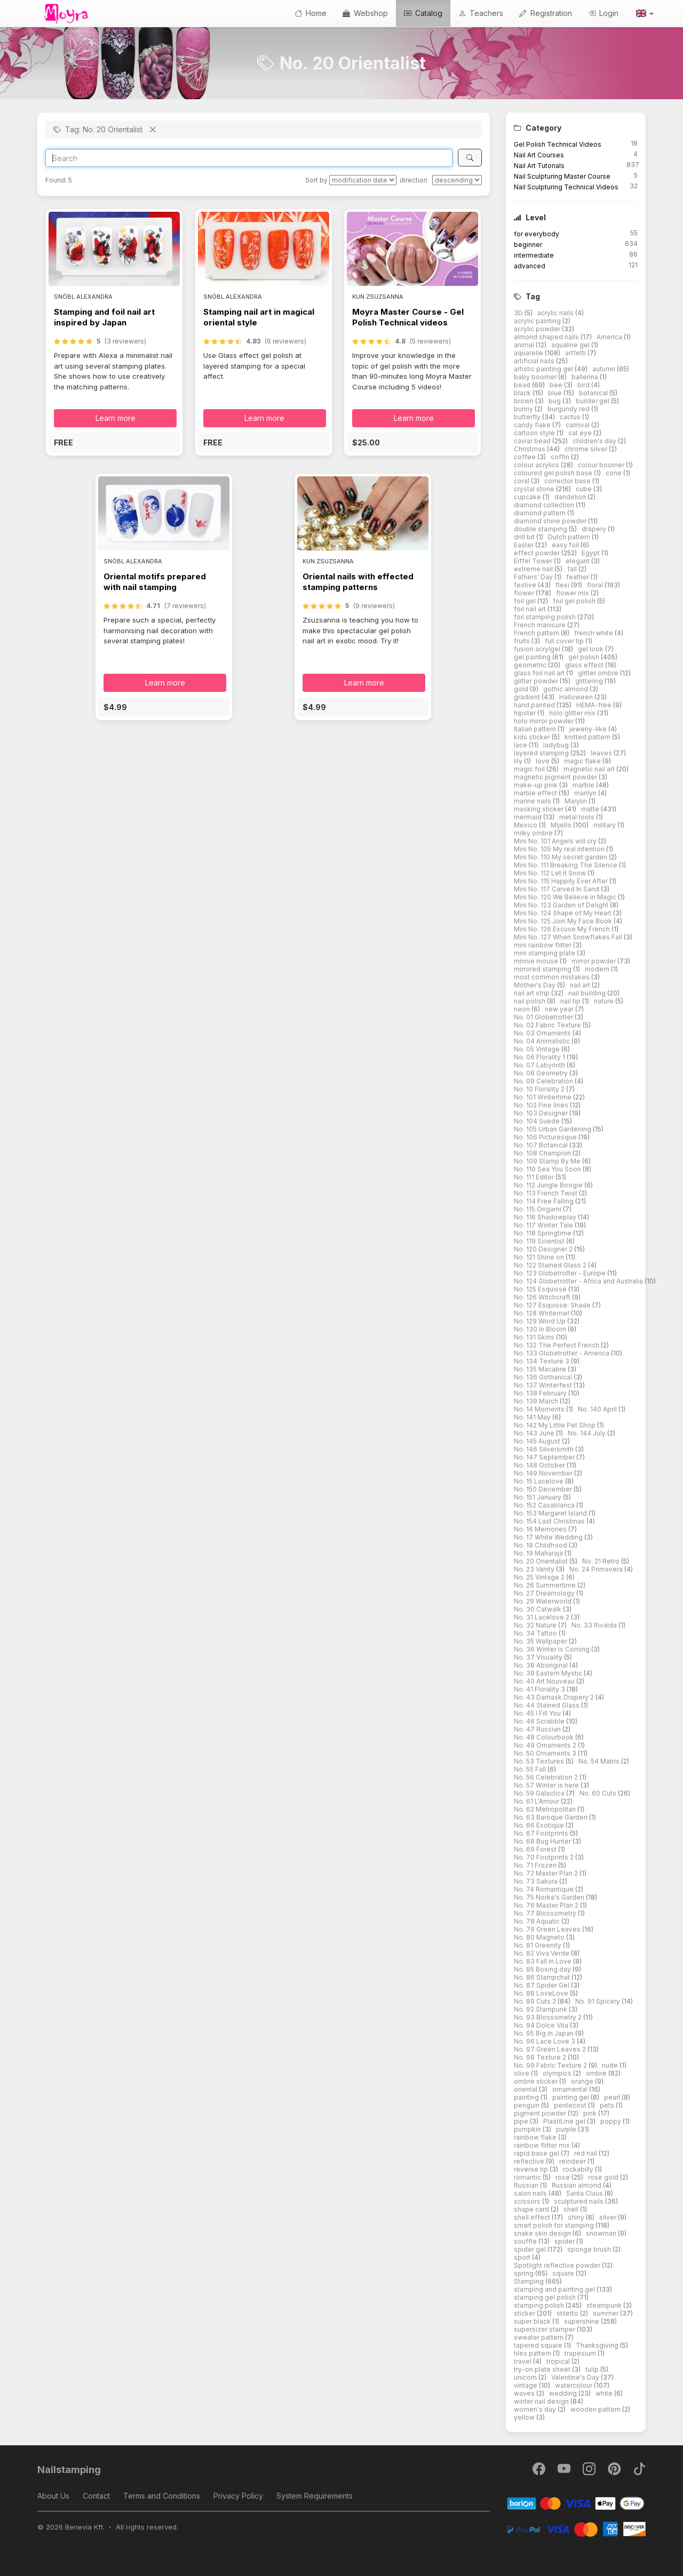 Image resolution: width=683 pixels, height=2576 pixels. What do you see at coordinates (544, 369) in the screenshot?
I see `artistic painting gel [button]` at bounding box center [544, 369].